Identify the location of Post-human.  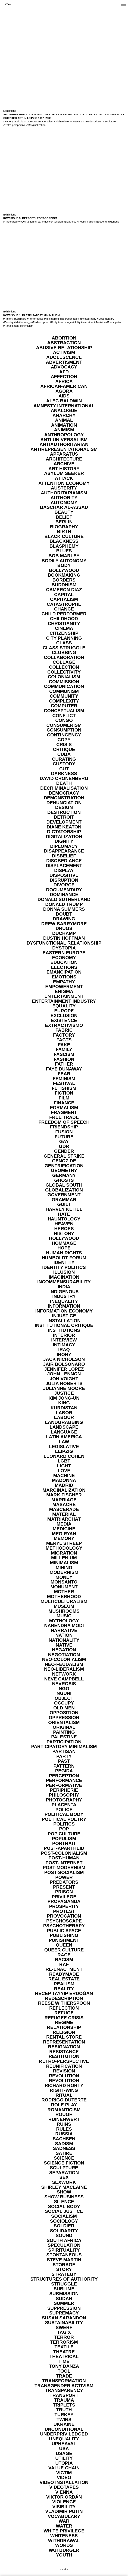
(63, 1857).